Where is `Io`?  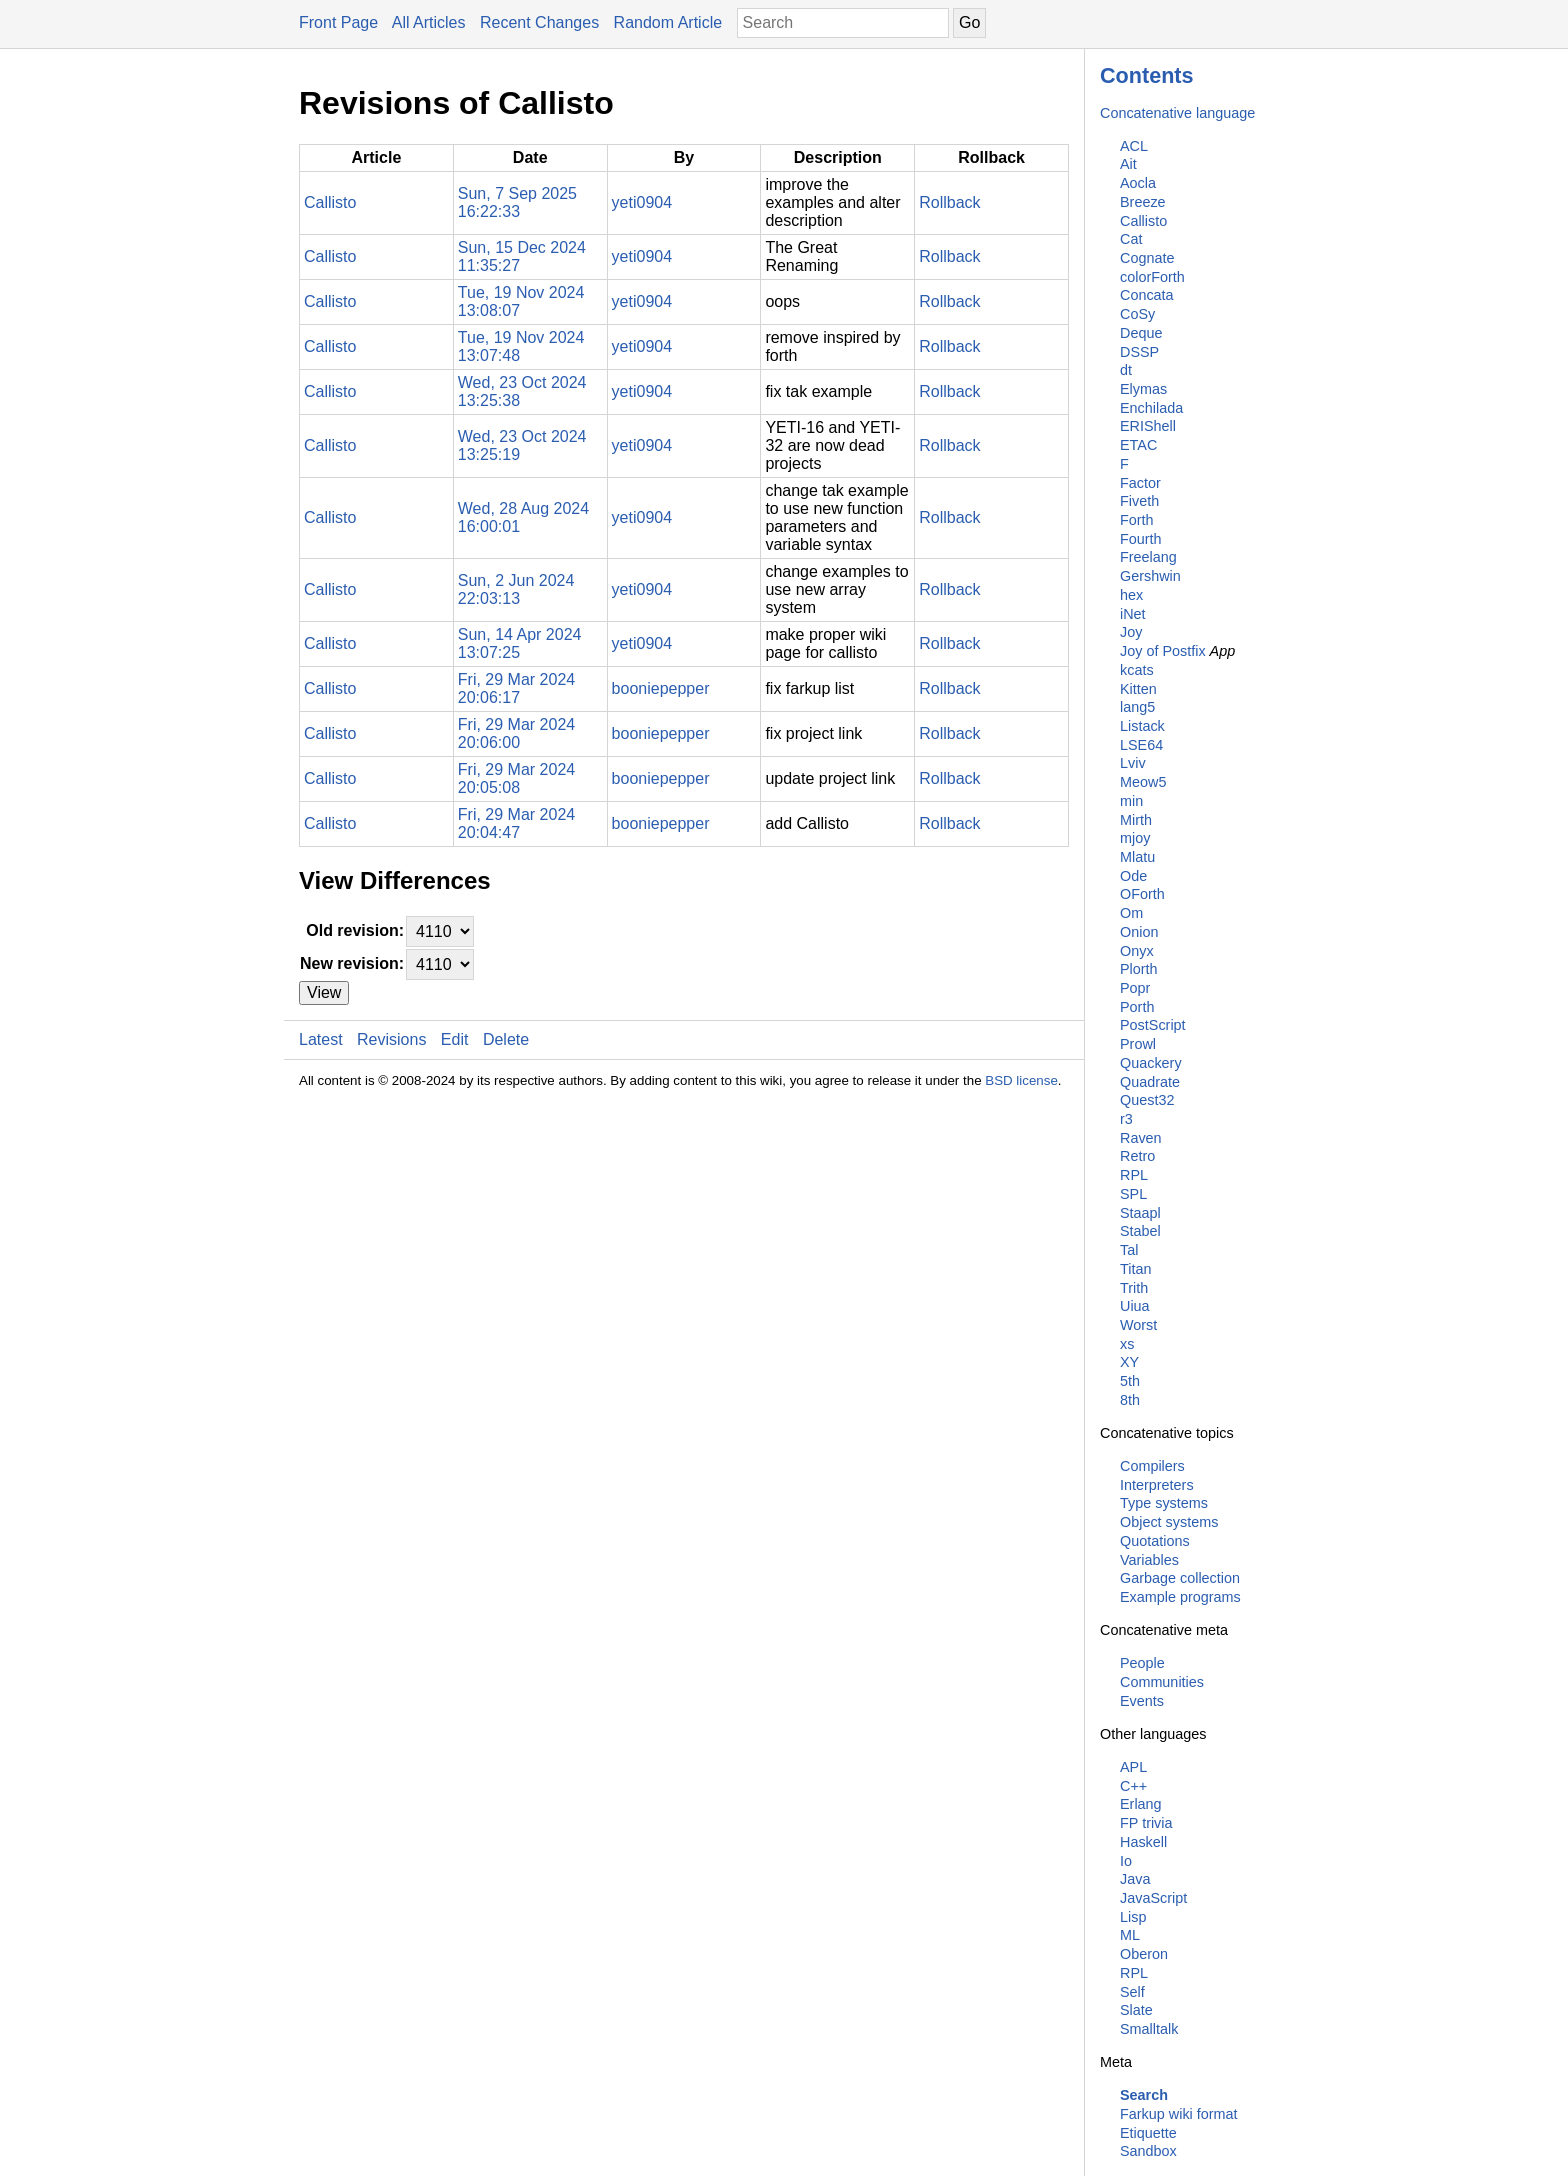
Io is located at coordinates (1126, 1861).